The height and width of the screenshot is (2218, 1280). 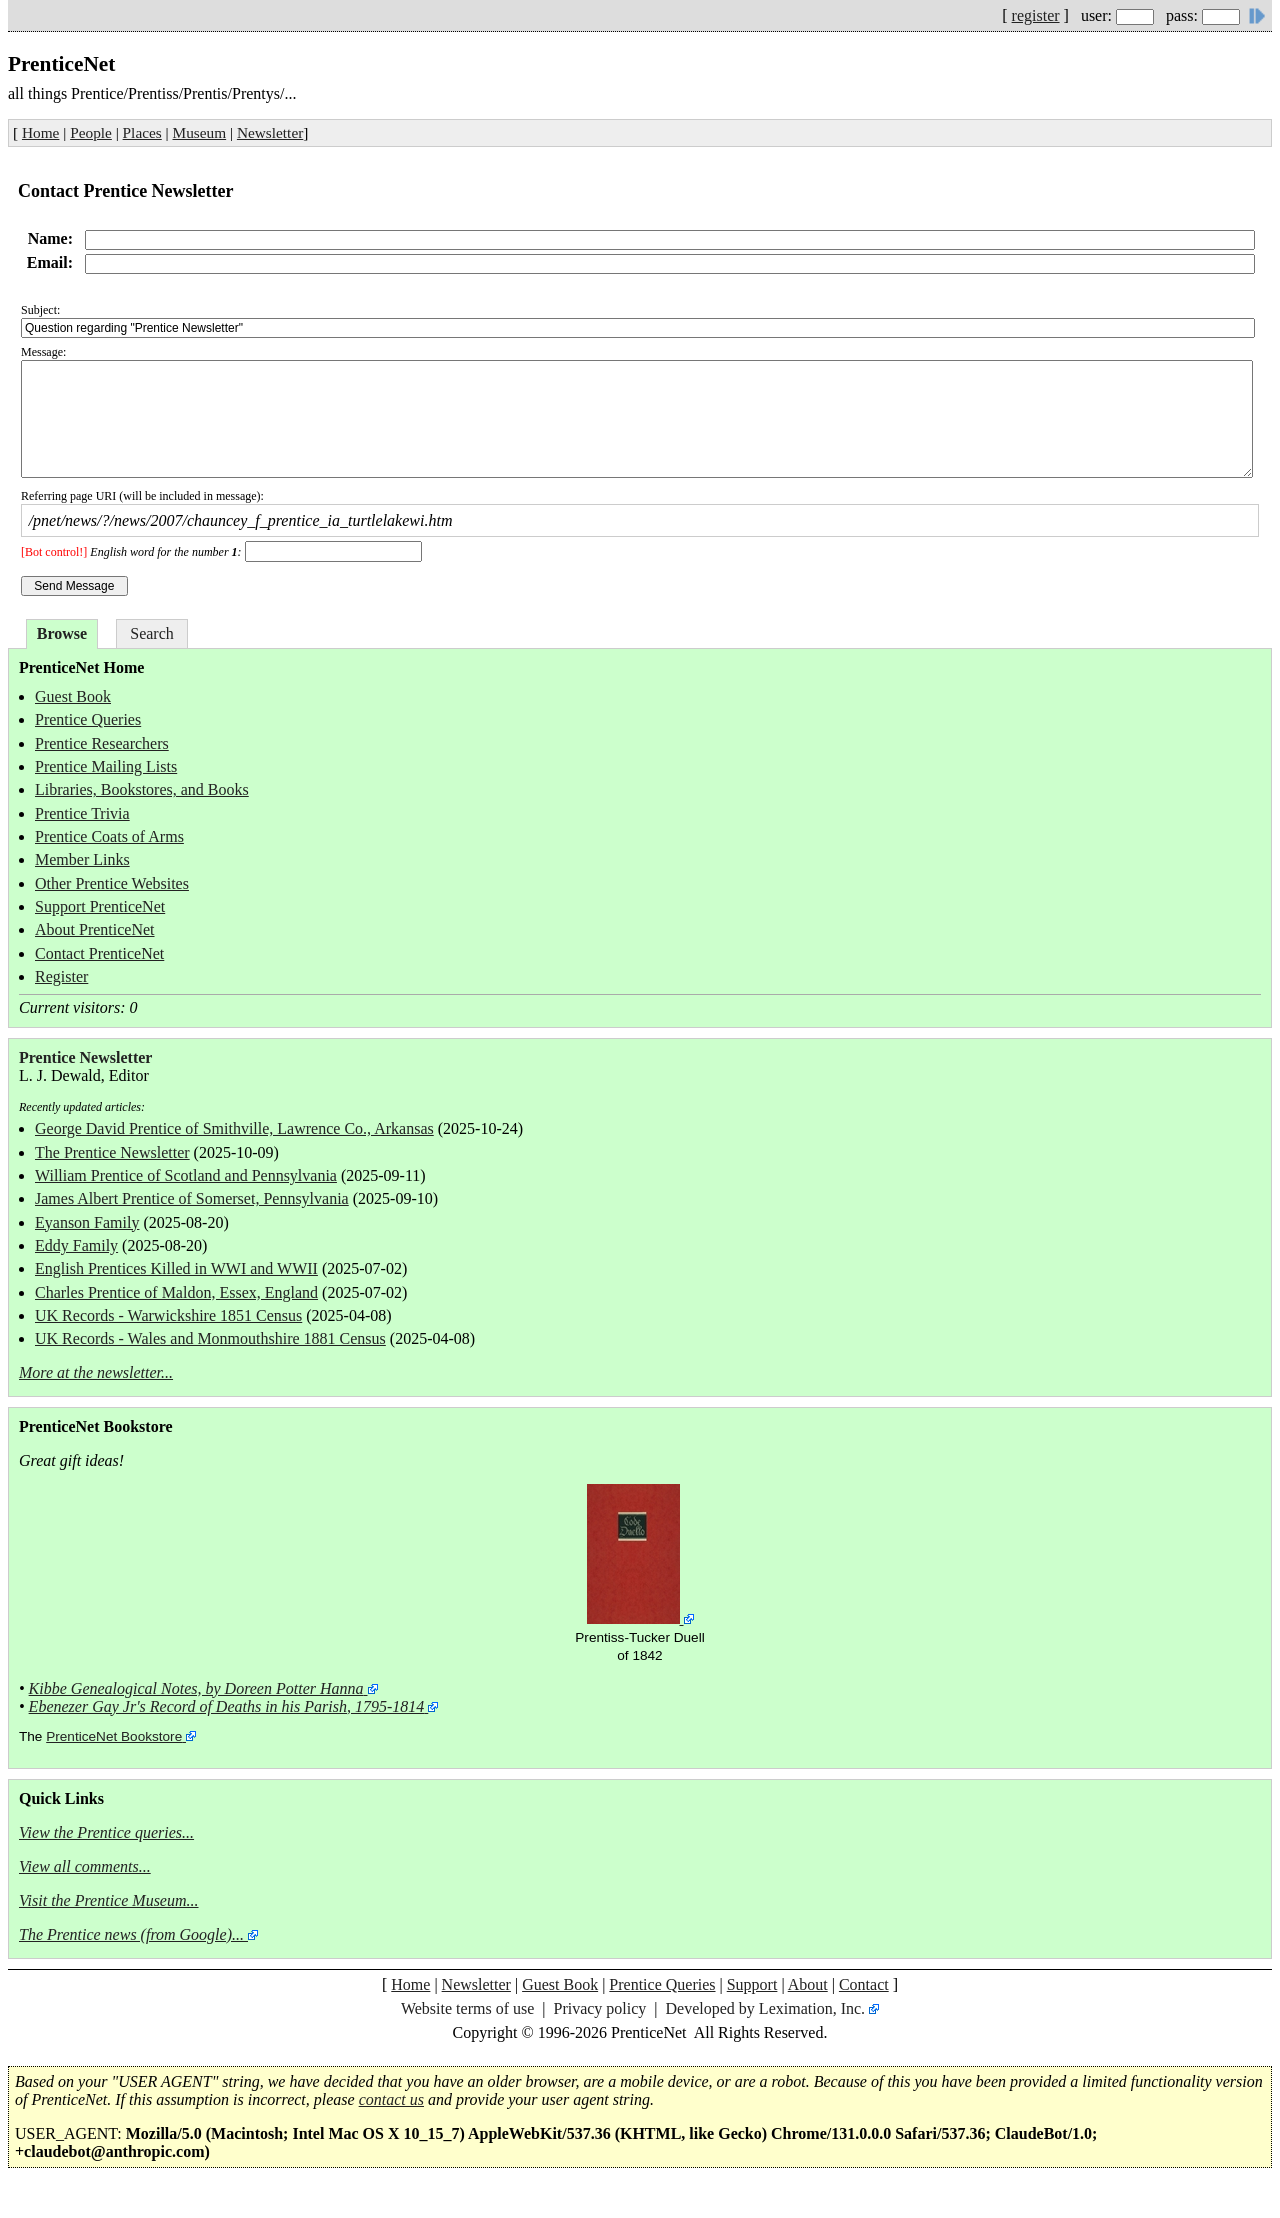 I want to click on Support PrenticeNet, so click(x=100, y=906).